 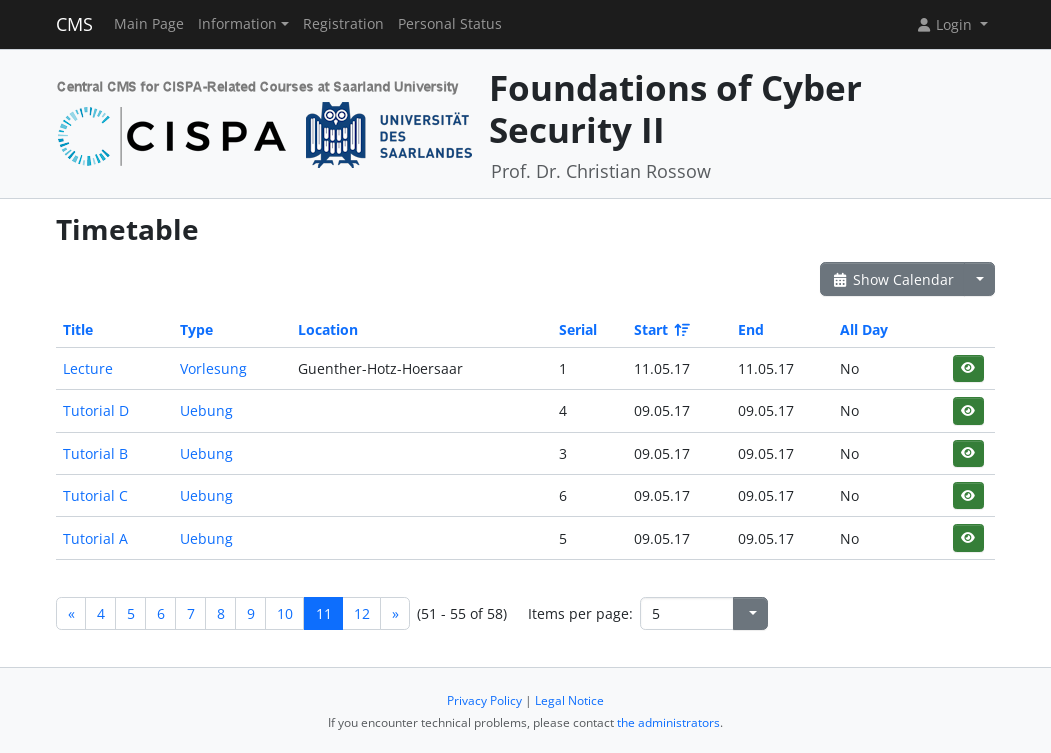 I want to click on Tutorial B, so click(x=95, y=453).